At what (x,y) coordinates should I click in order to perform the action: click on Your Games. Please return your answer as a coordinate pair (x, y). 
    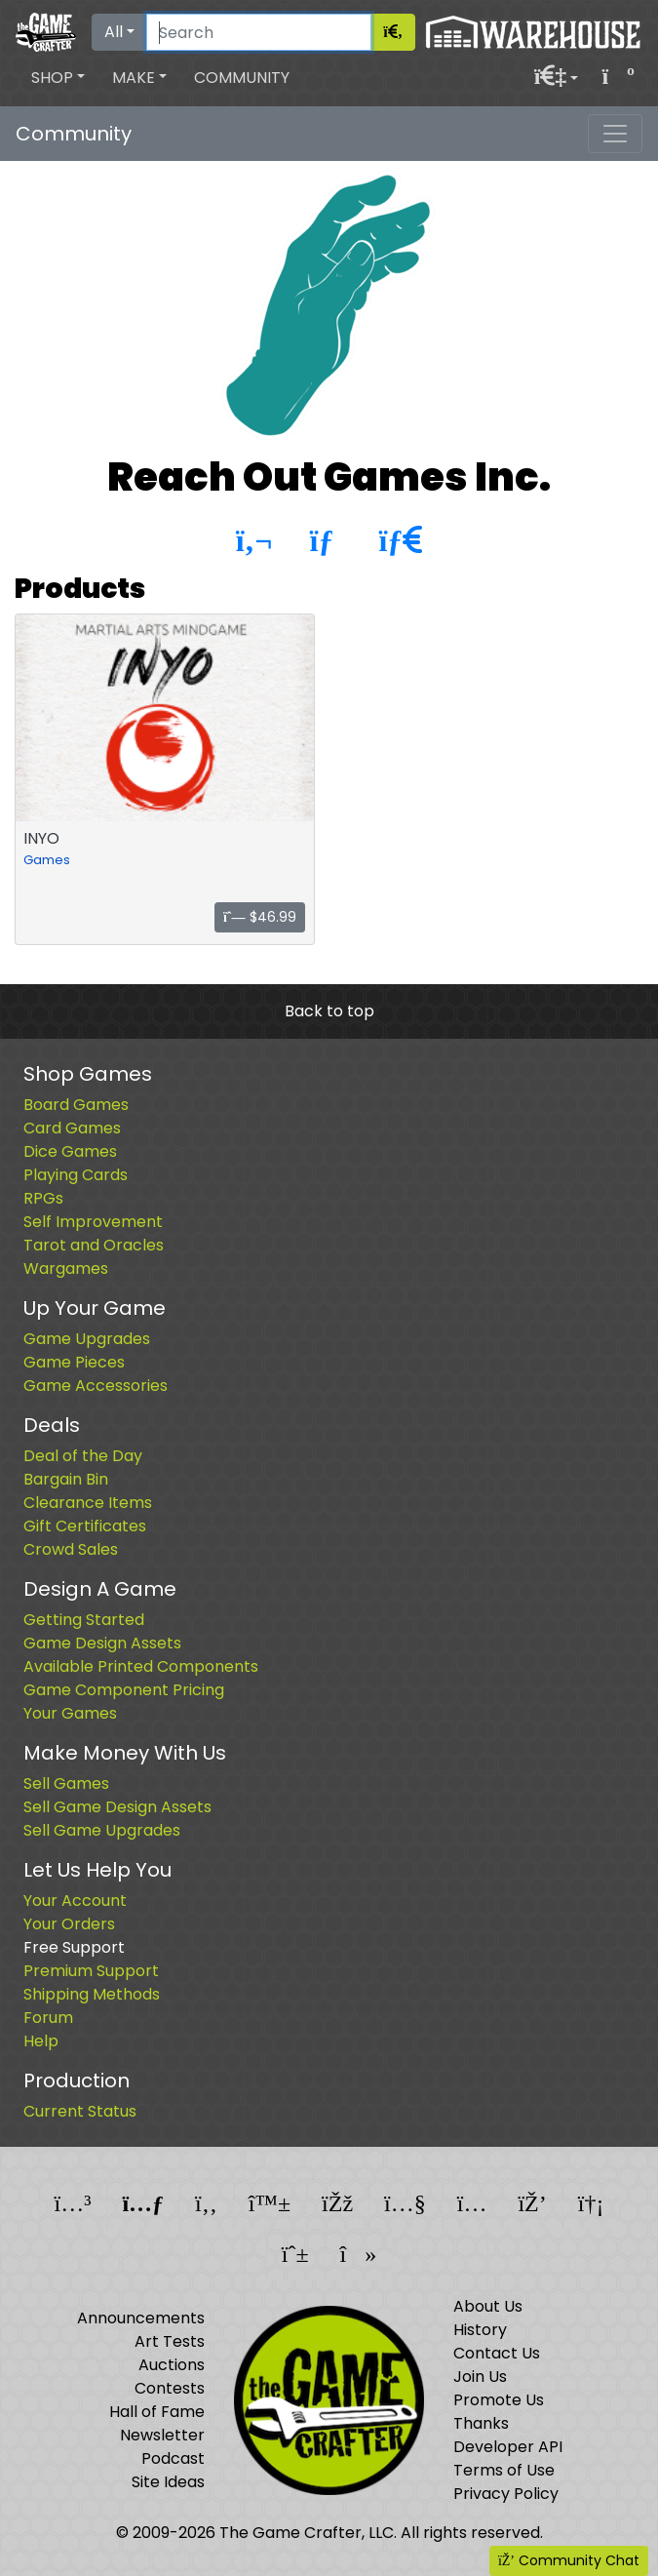
    Looking at the image, I should click on (70, 1713).